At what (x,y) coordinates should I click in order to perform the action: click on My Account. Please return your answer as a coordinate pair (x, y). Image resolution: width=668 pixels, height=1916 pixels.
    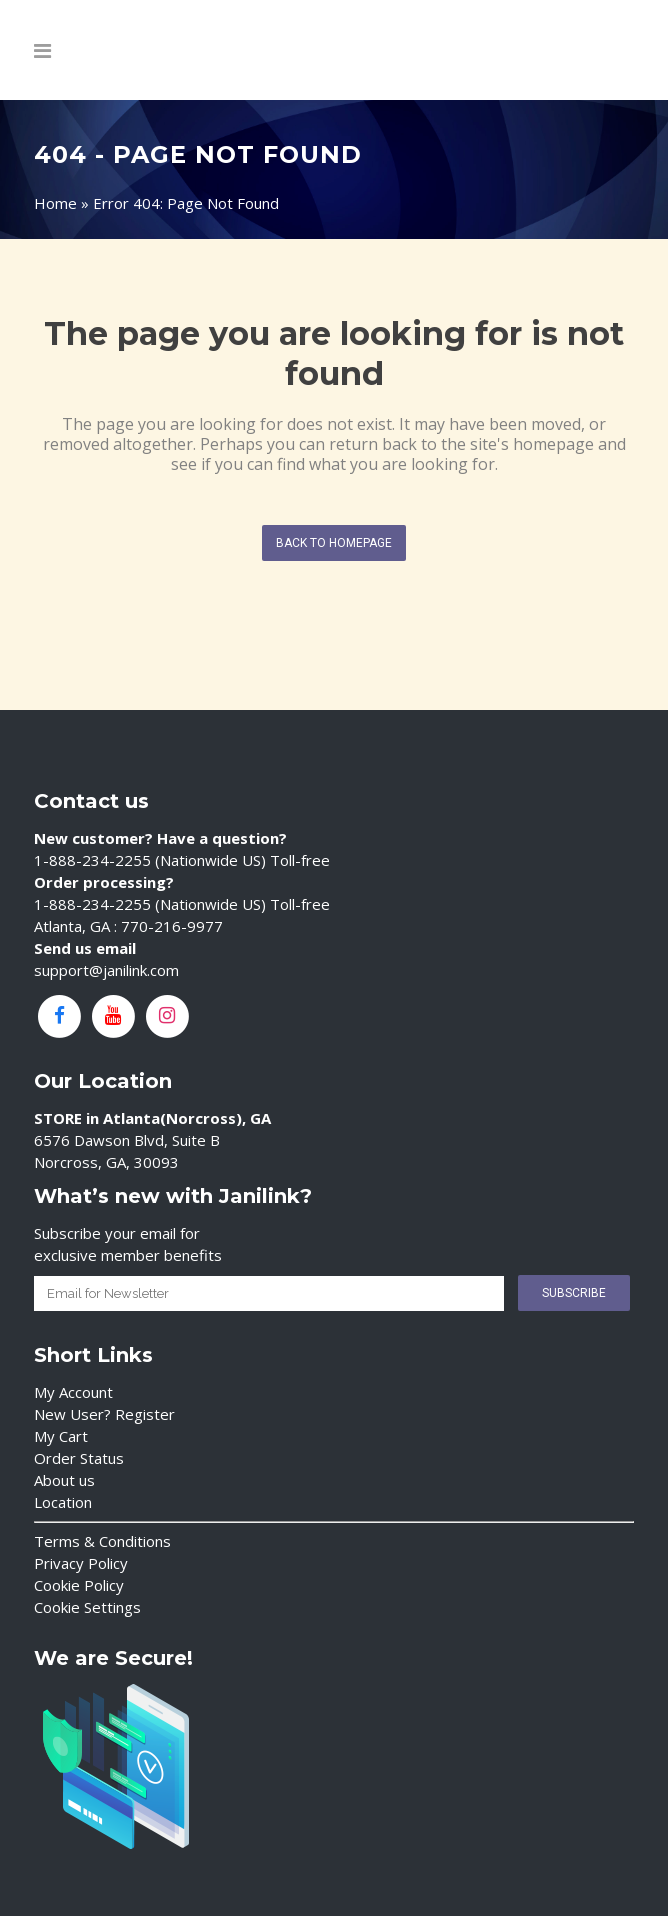
    Looking at the image, I should click on (73, 1392).